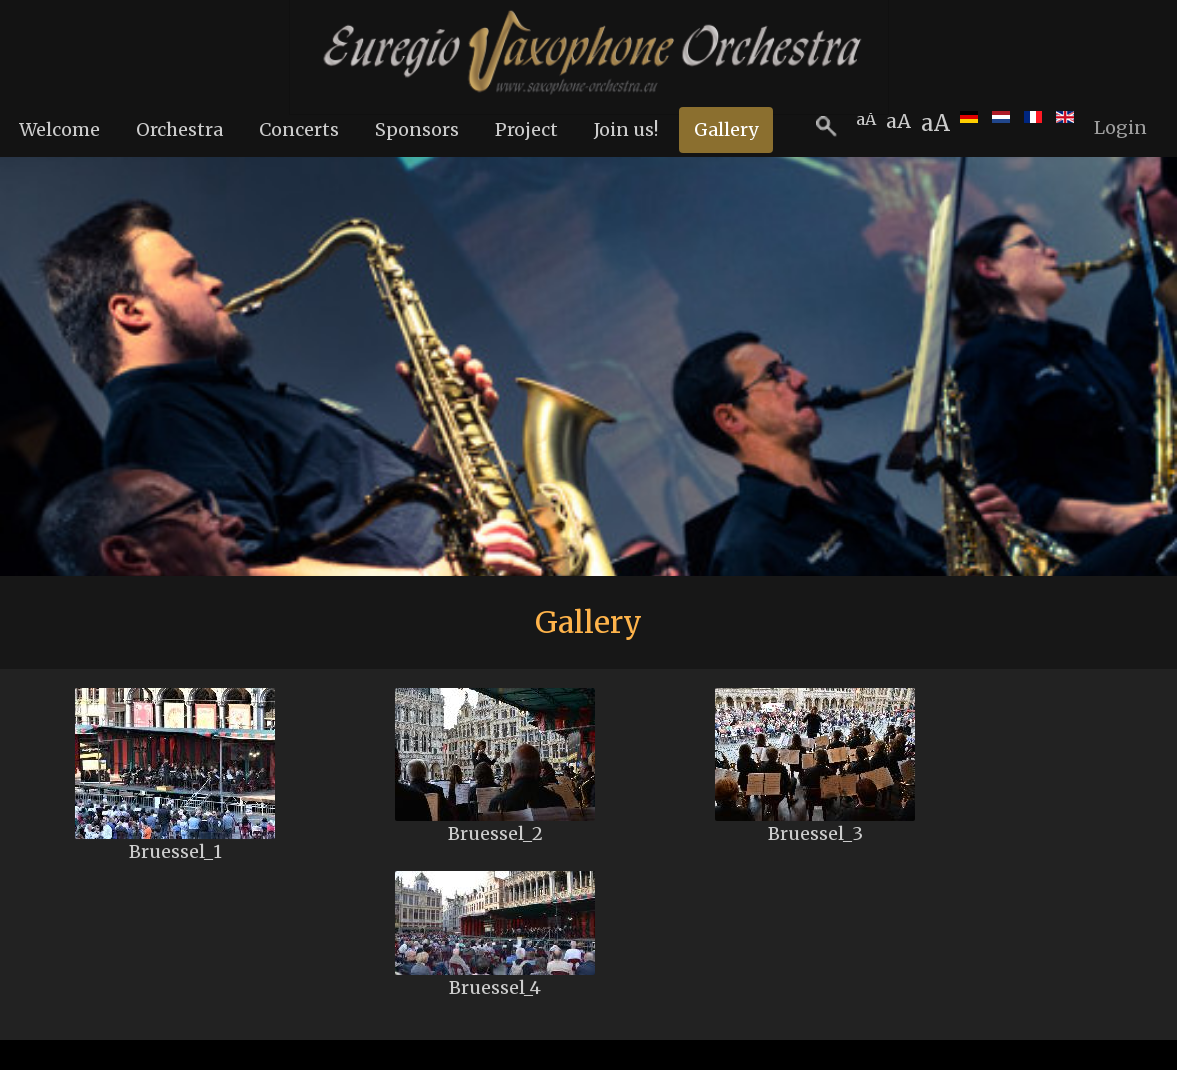  I want to click on Join us!, so click(626, 129).